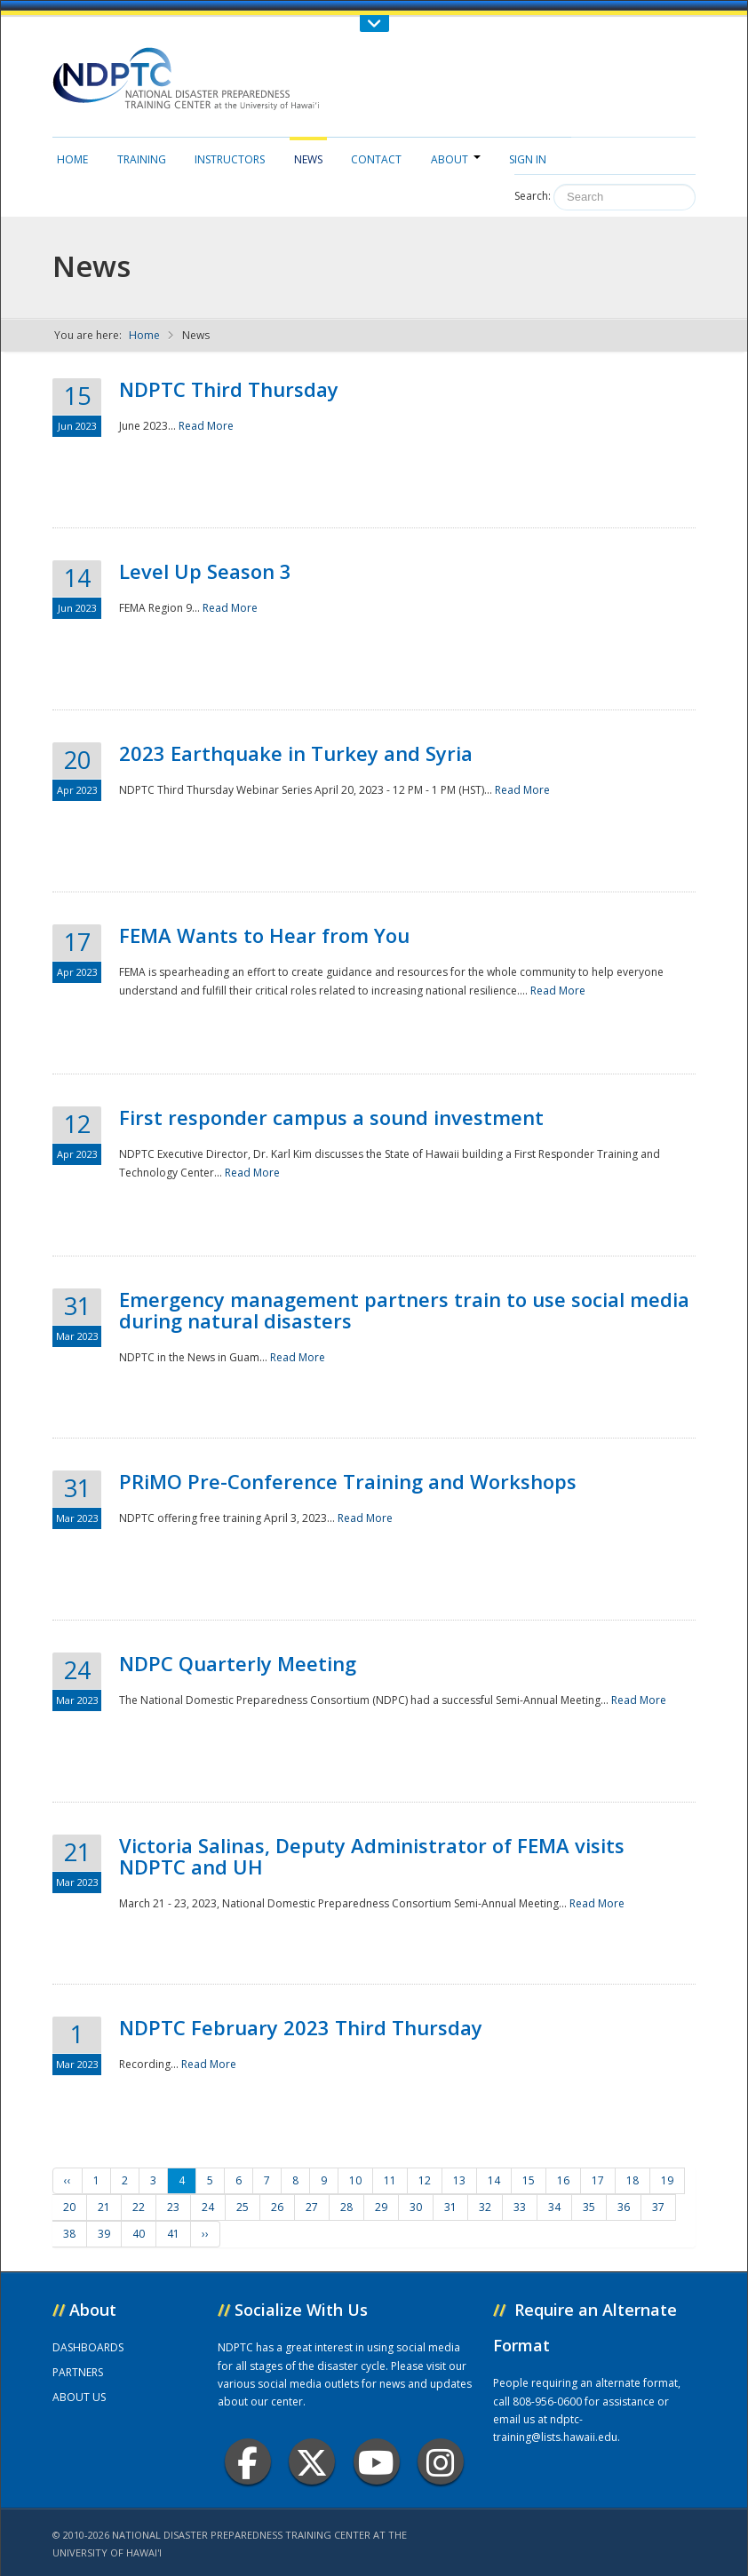  What do you see at coordinates (404, 1310) in the screenshot?
I see `Emergency management partners train to use social media during natural disasters` at bounding box center [404, 1310].